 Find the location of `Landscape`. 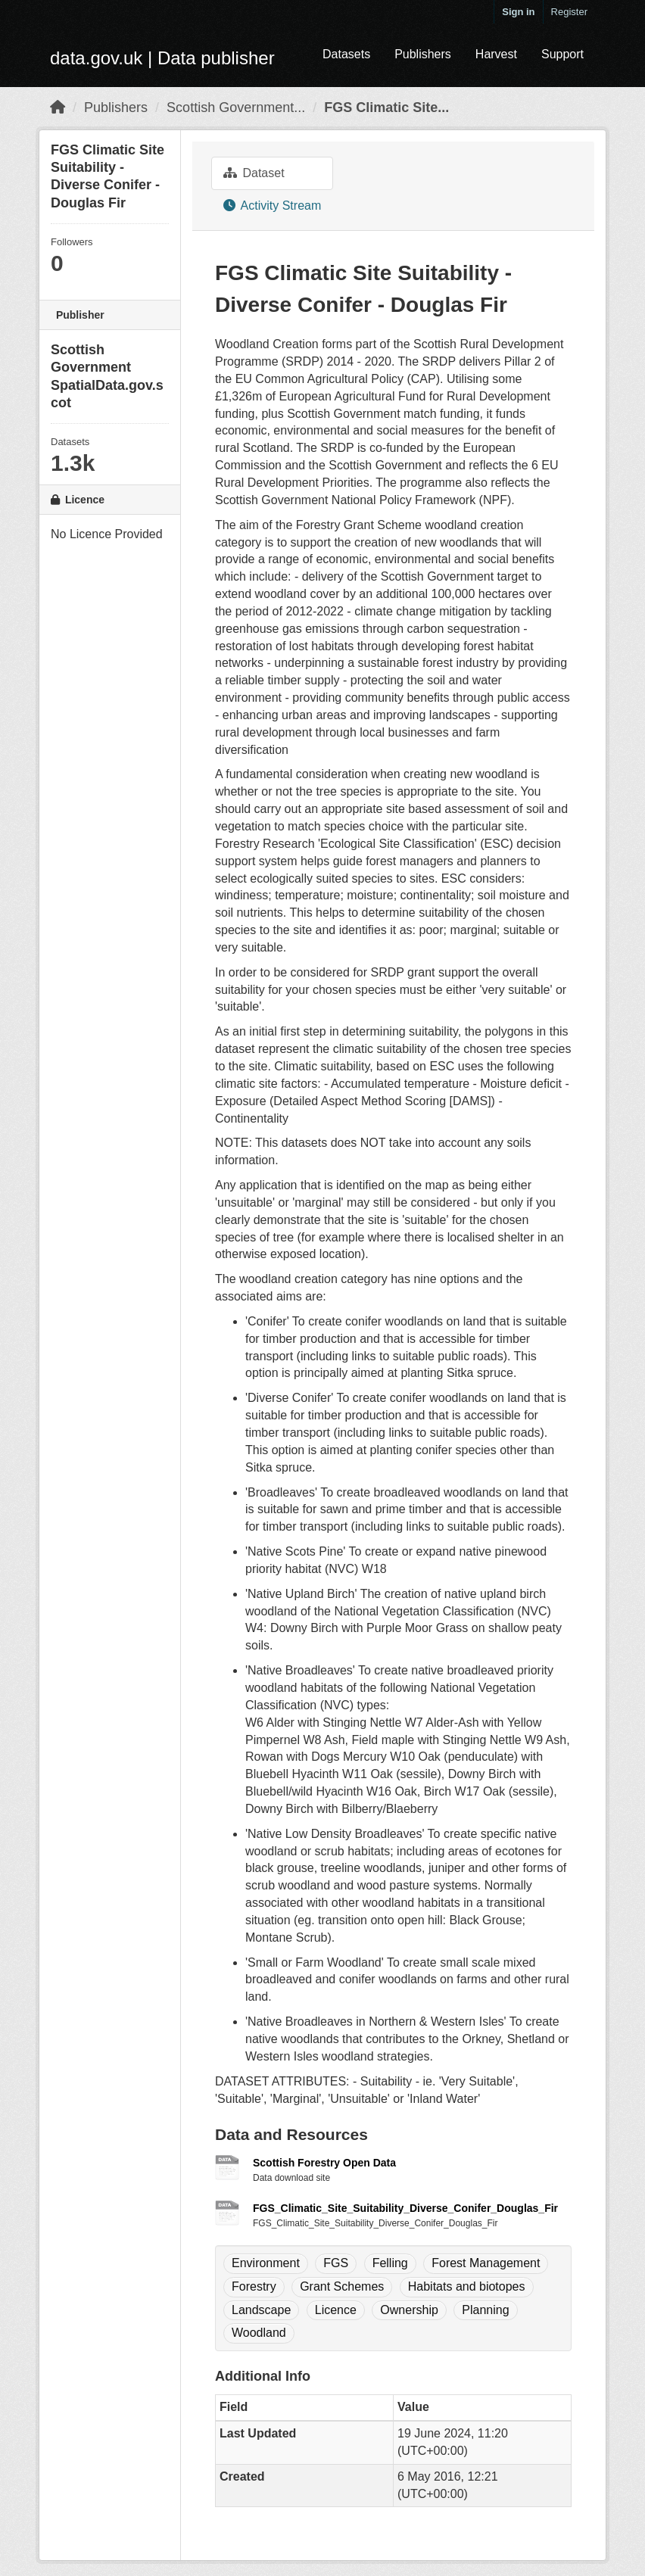

Landscape is located at coordinates (261, 2309).